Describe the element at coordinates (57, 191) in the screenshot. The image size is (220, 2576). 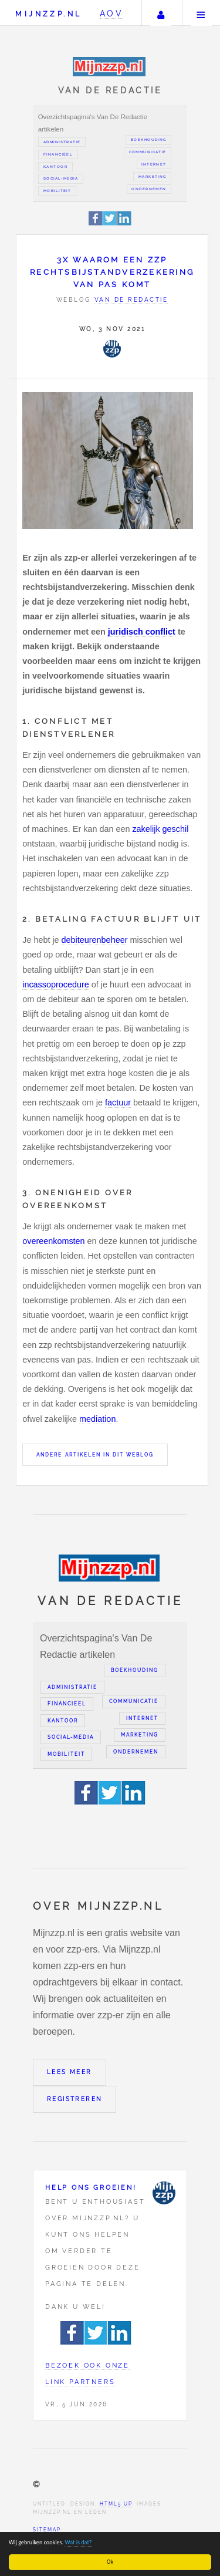
I see `Mobiliteit` at that location.